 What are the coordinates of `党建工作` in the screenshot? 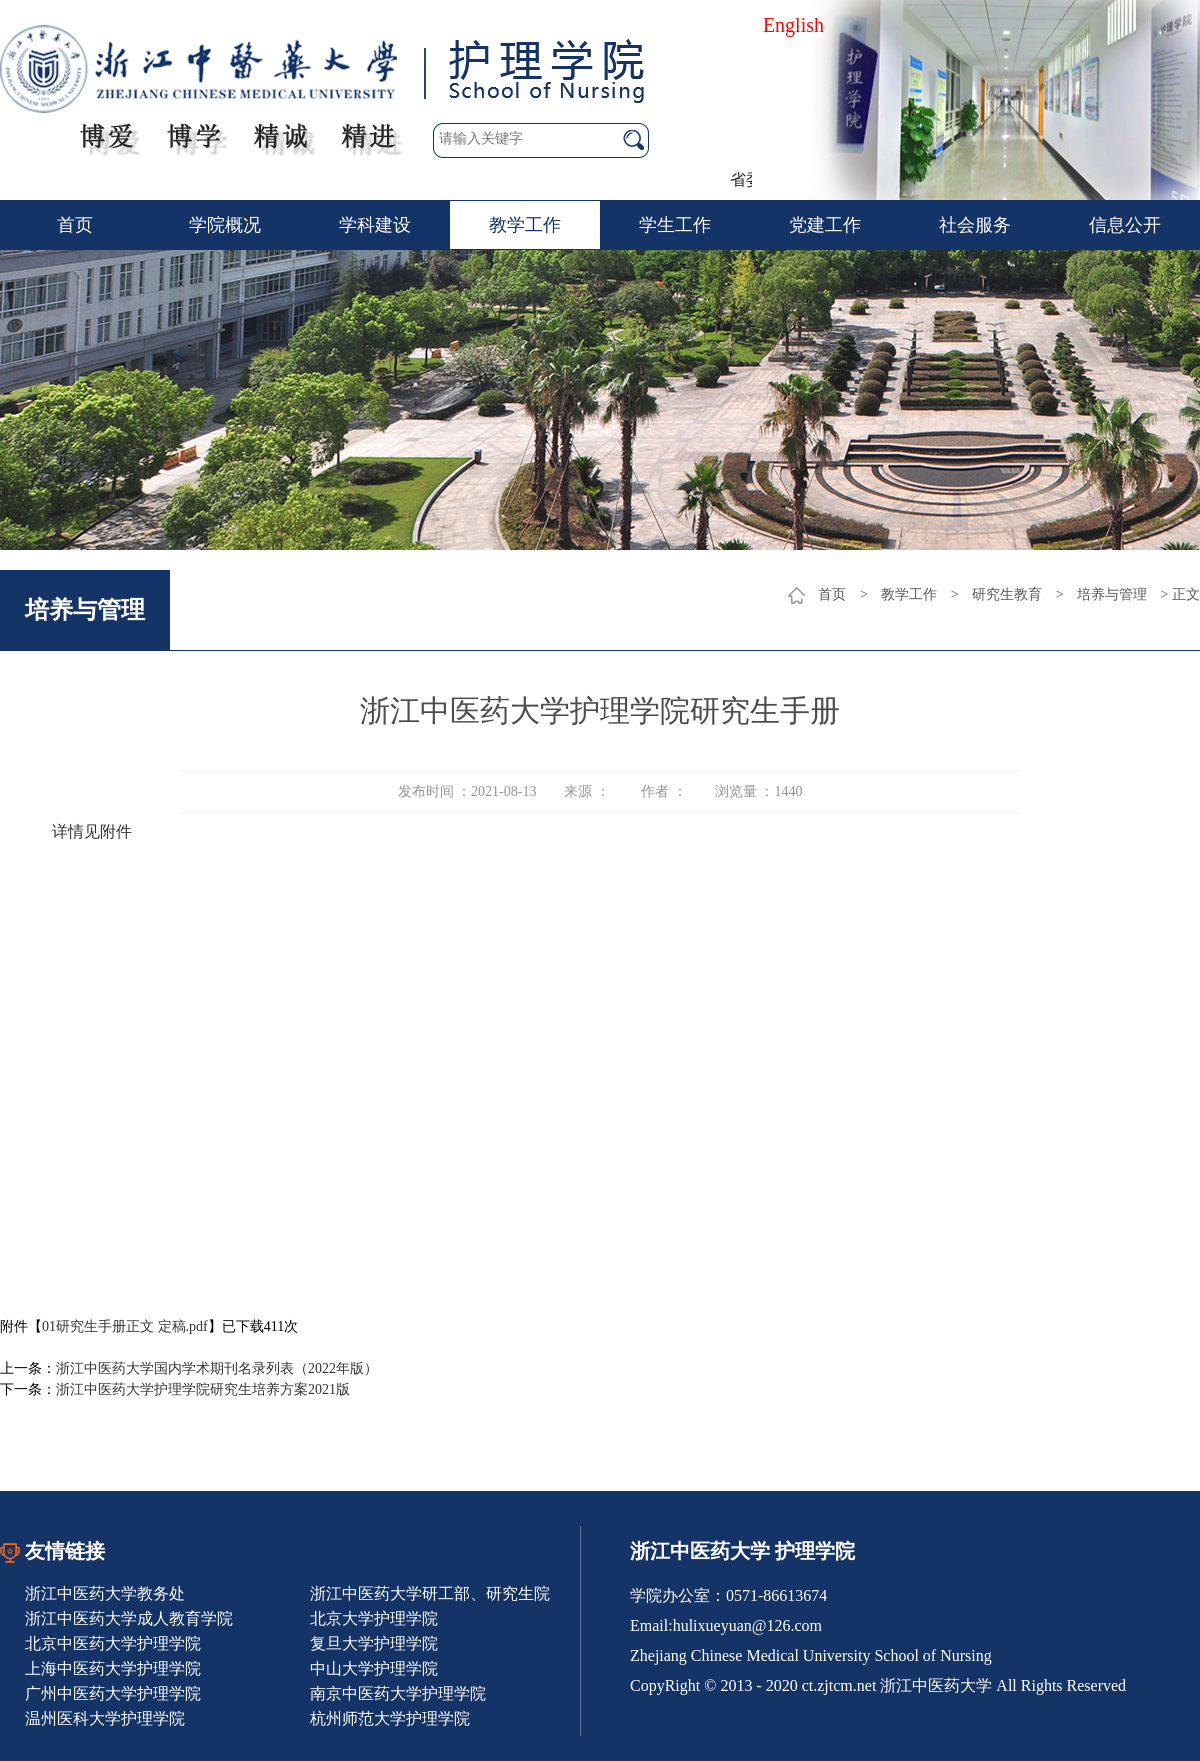 It's located at (825, 225).